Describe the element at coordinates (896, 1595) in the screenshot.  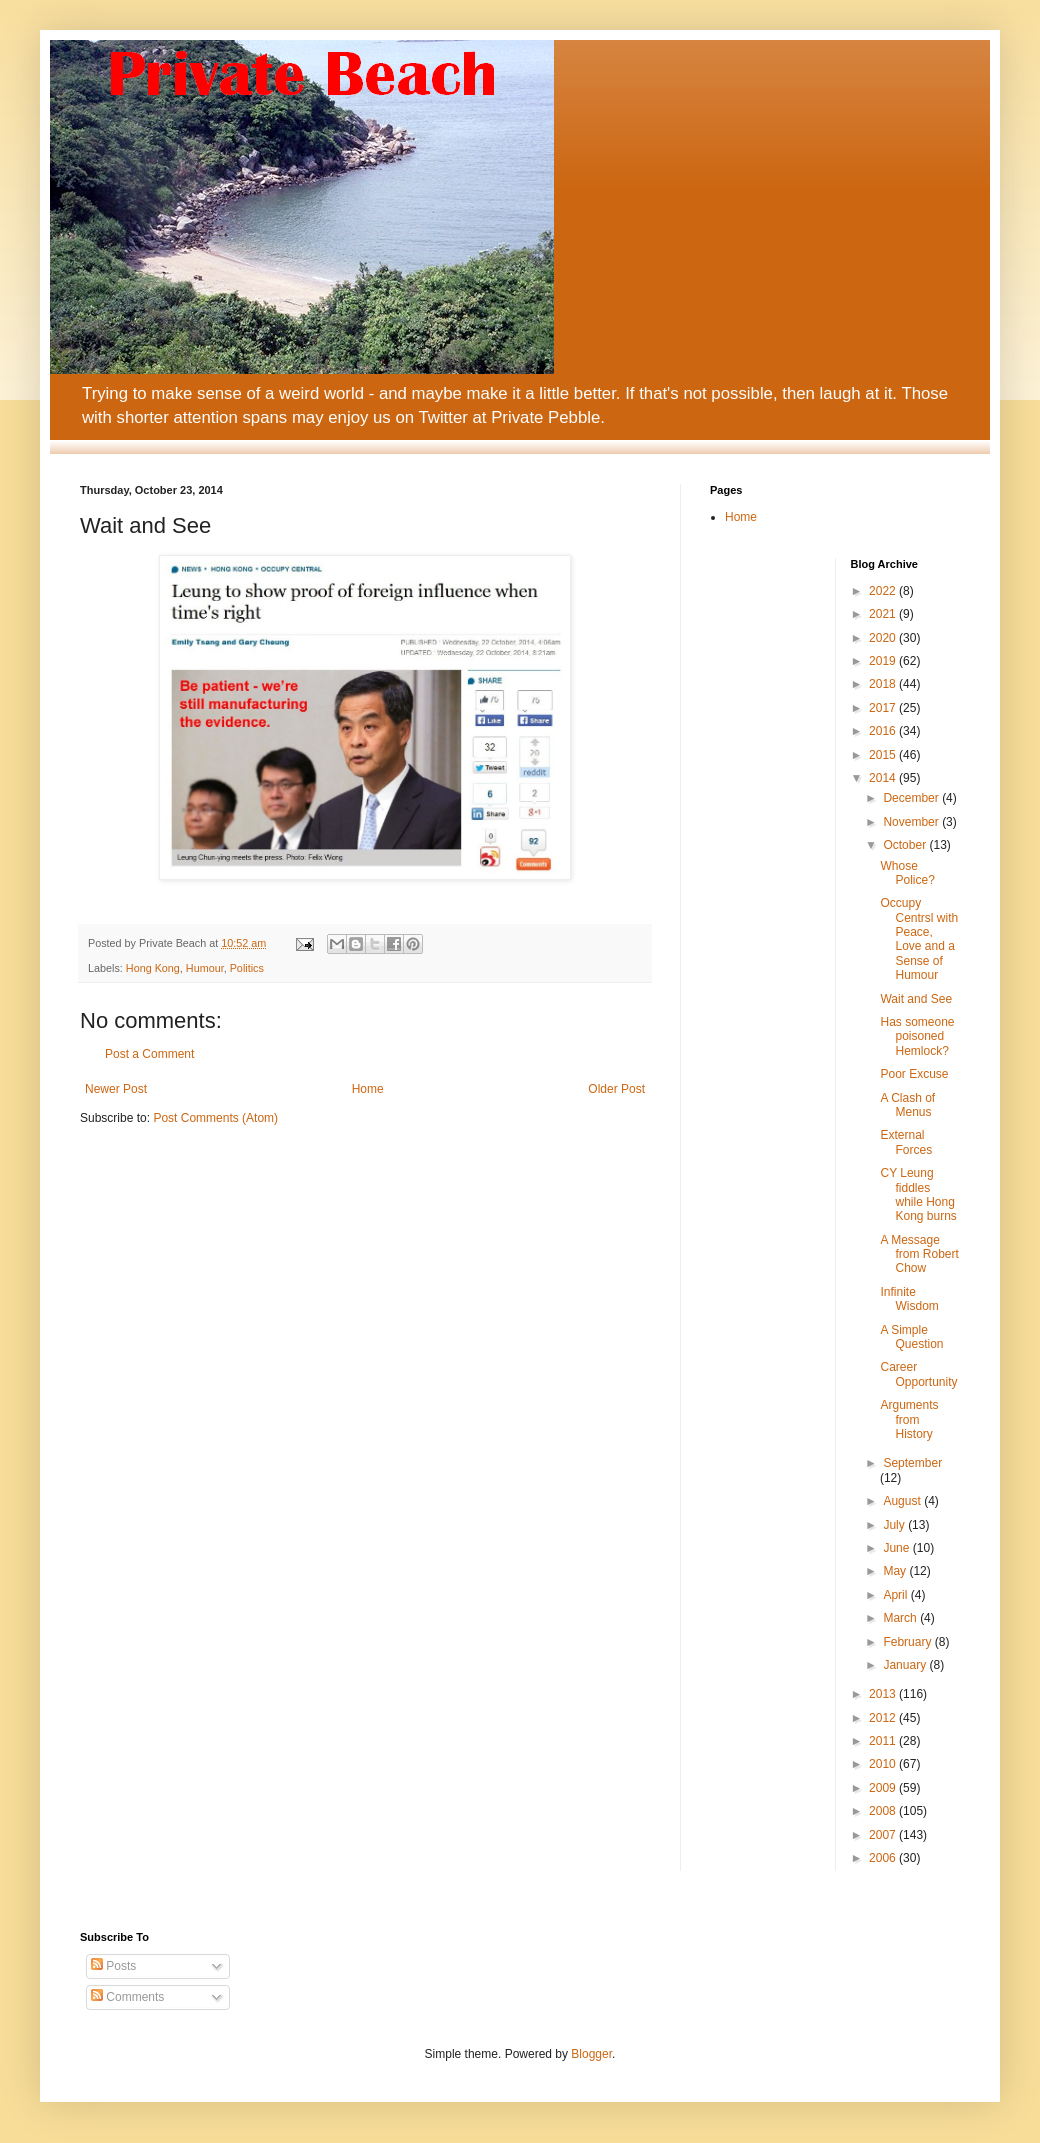
I see `April` at that location.